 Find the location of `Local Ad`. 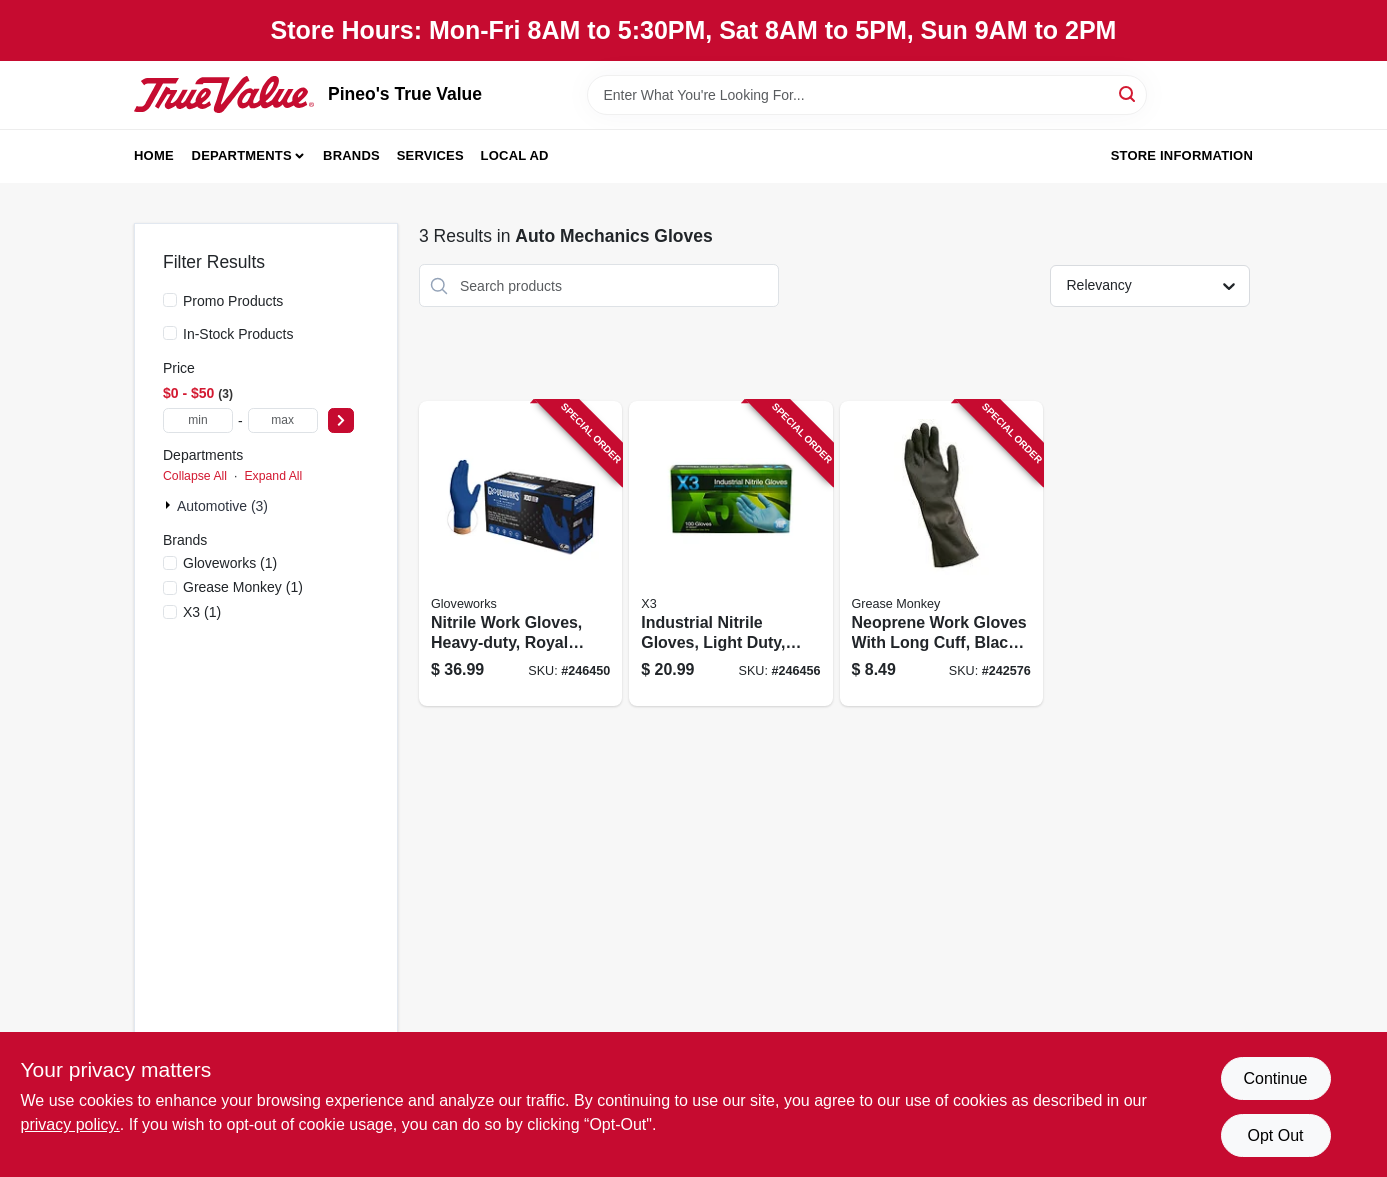

Local Ad is located at coordinates (515, 155).